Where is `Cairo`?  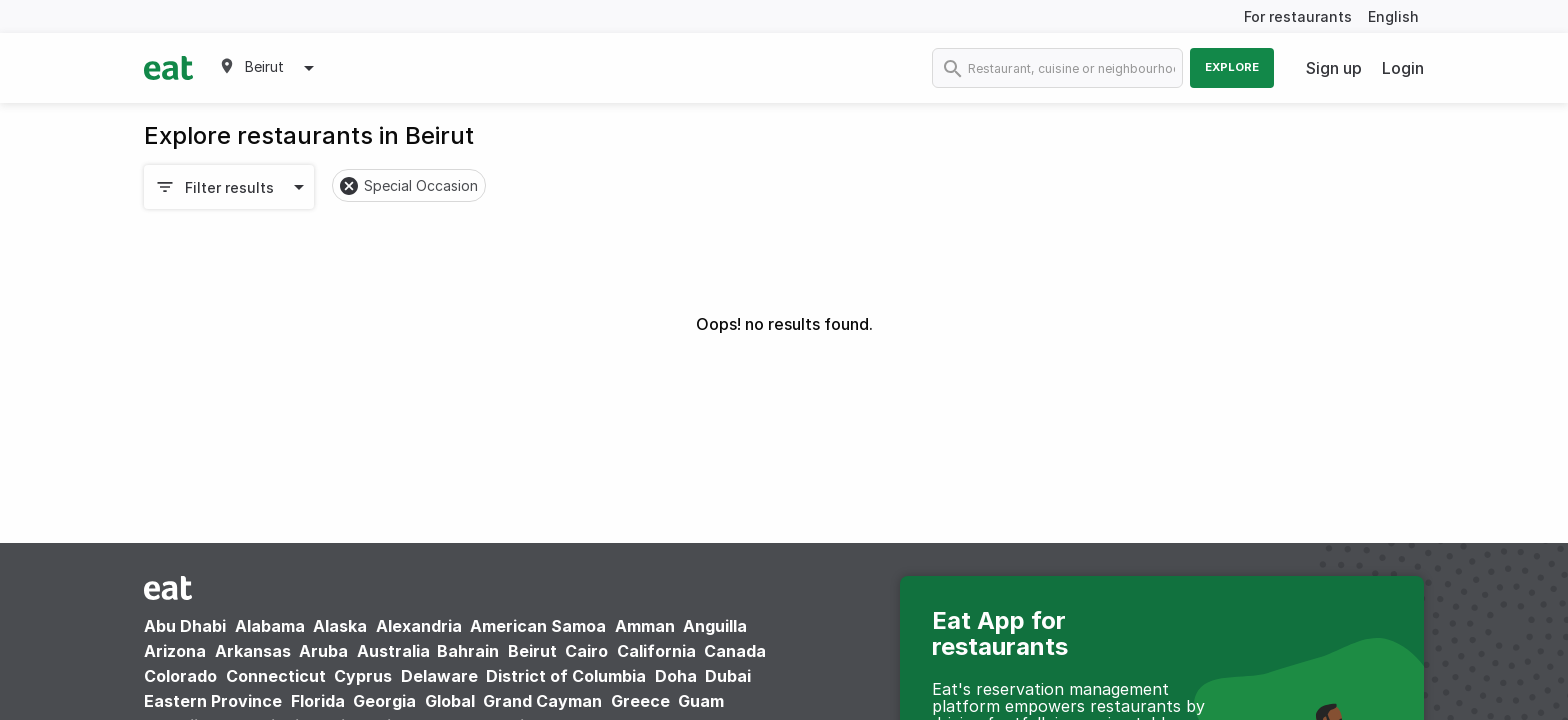 Cairo is located at coordinates (586, 651).